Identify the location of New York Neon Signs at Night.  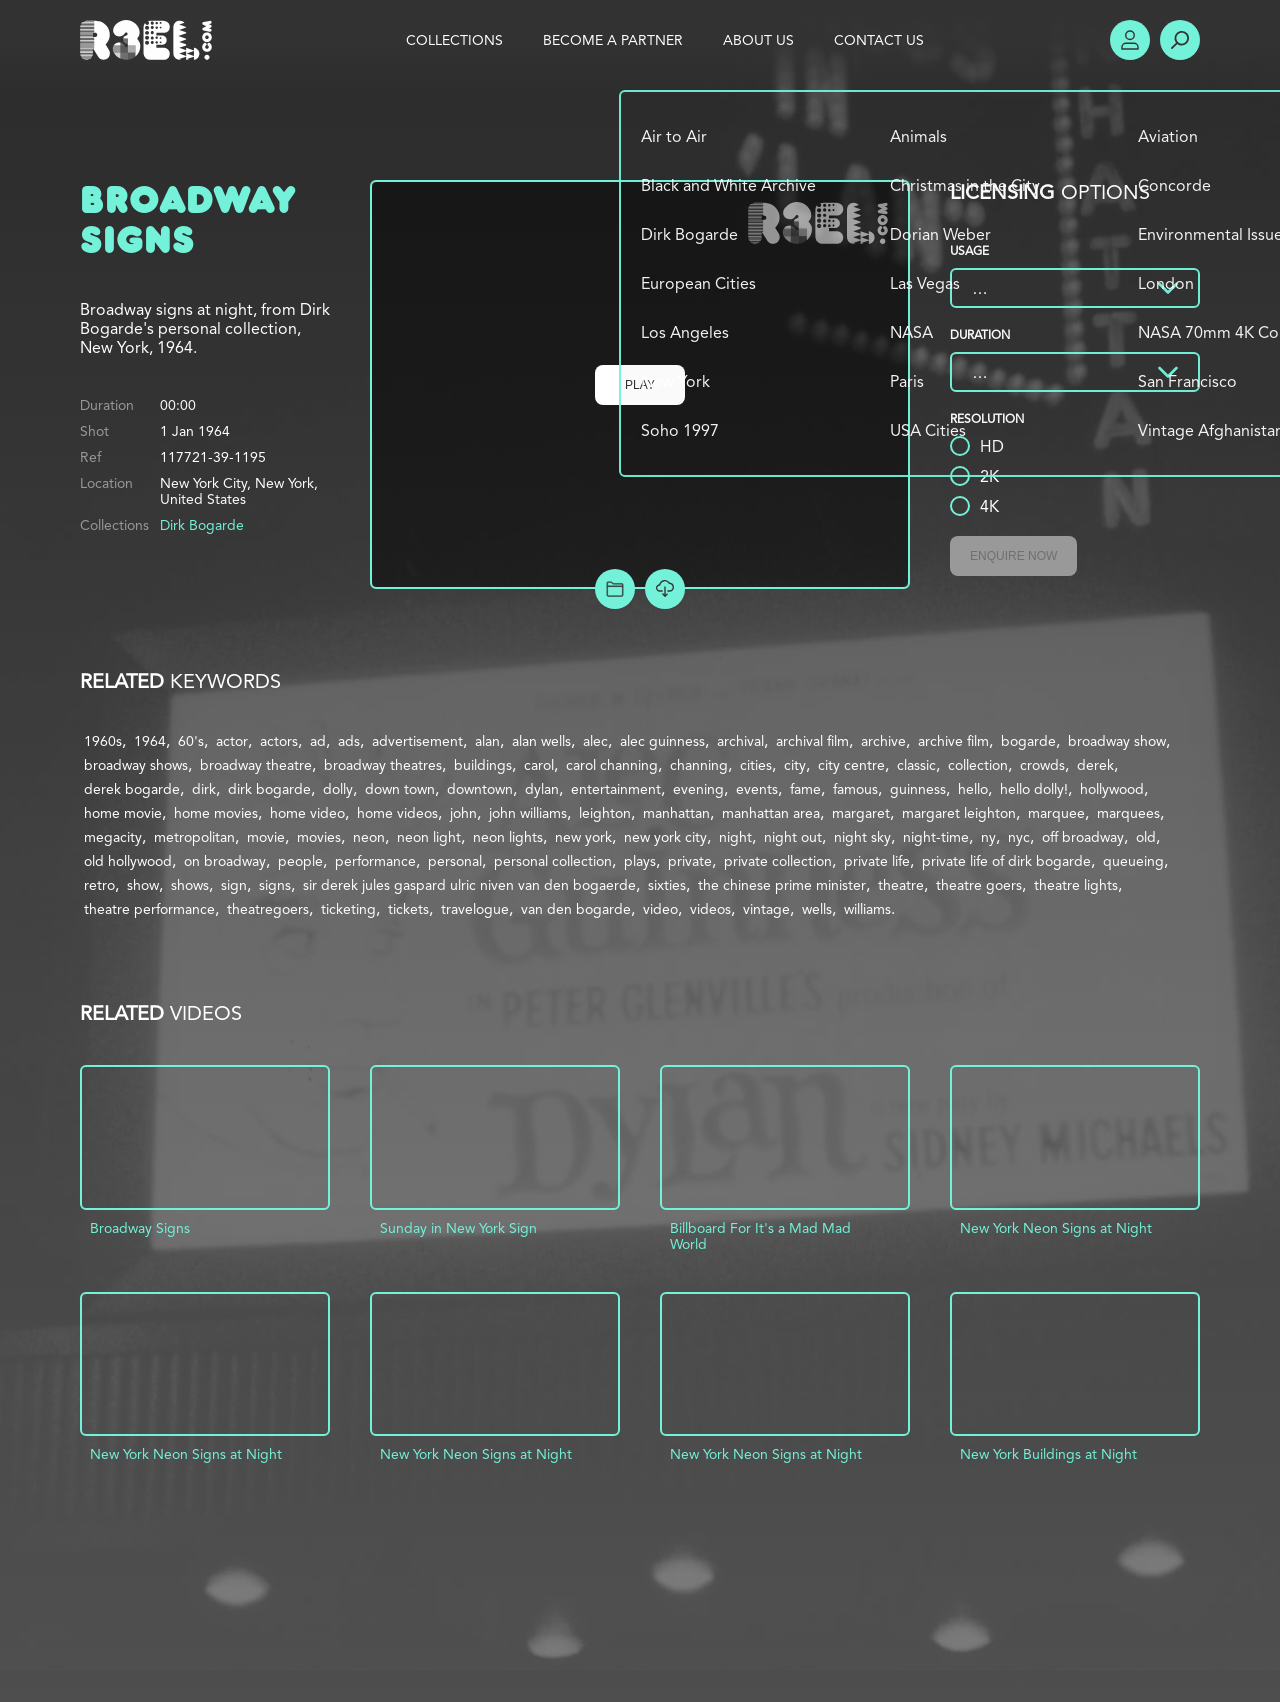
(1056, 1228).